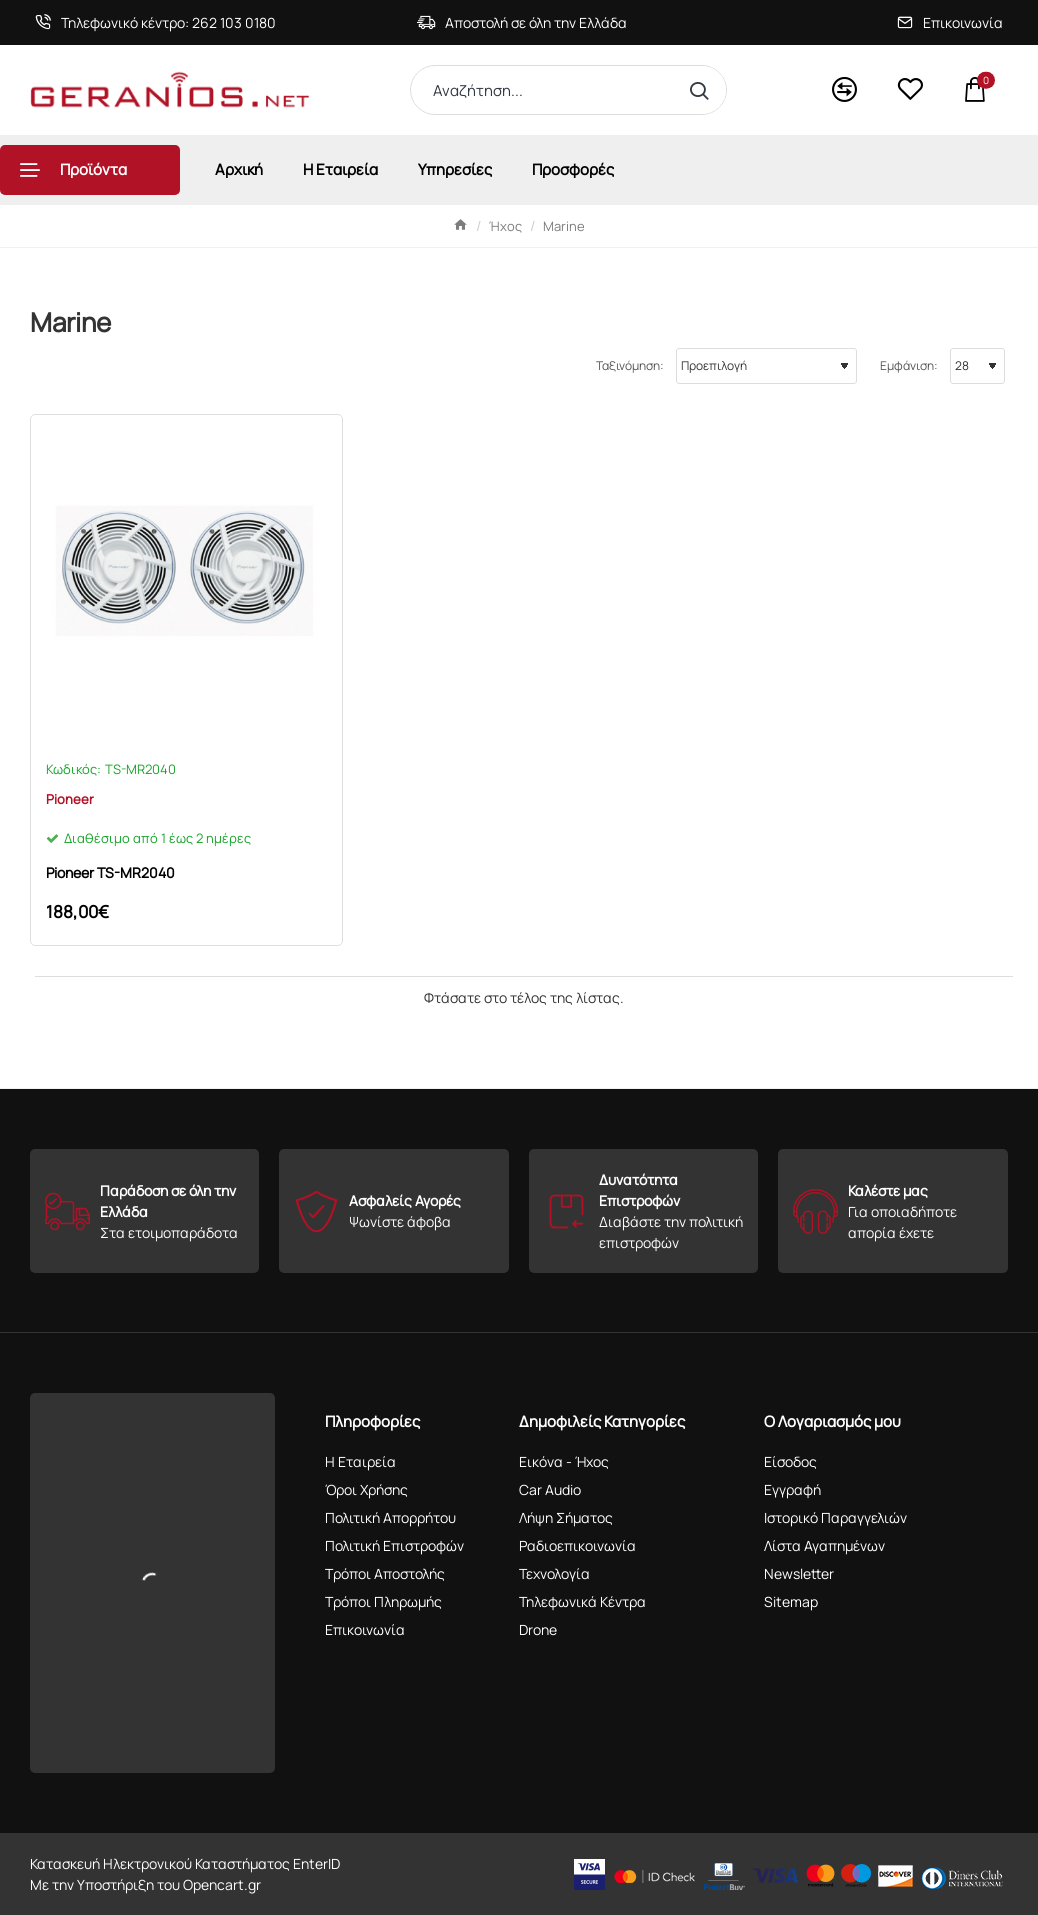 This screenshot has width=1038, height=1915. What do you see at coordinates (522, 22) in the screenshot?
I see `[Αποστολή σε όλη την Ελλάδα]` at bounding box center [522, 22].